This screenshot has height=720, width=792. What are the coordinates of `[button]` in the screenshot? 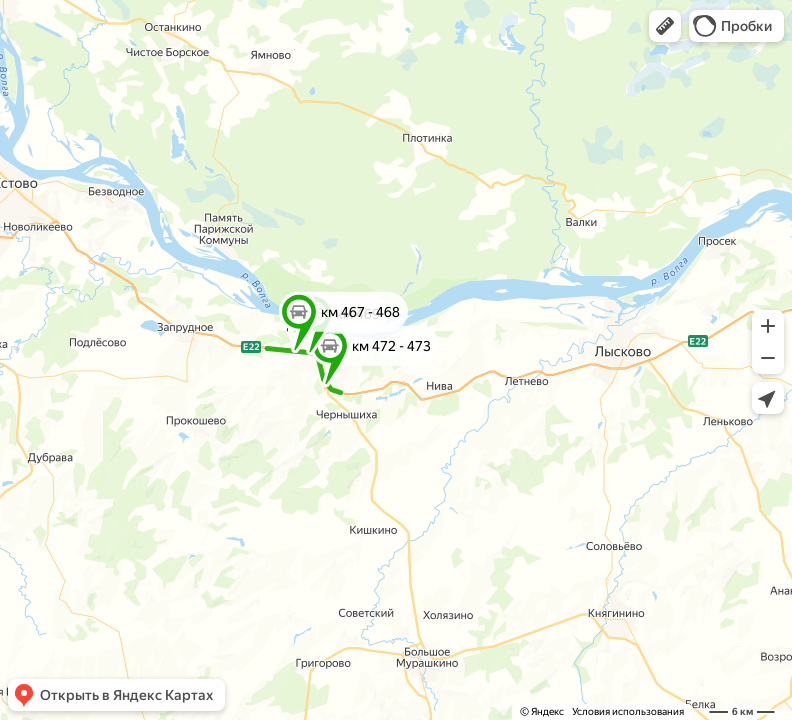 It's located at (665, 26).